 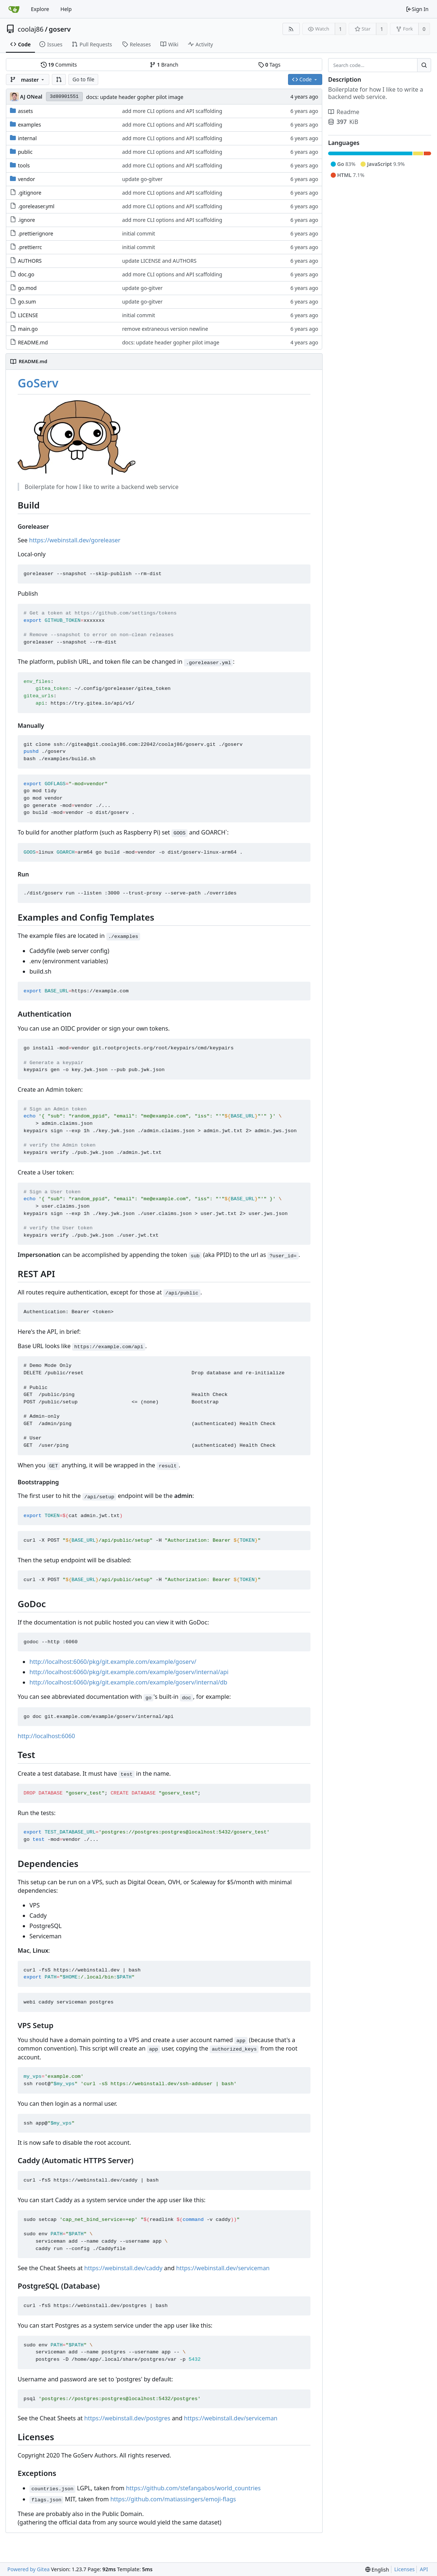 What do you see at coordinates (142, 179) in the screenshot?
I see `update go-gitver` at bounding box center [142, 179].